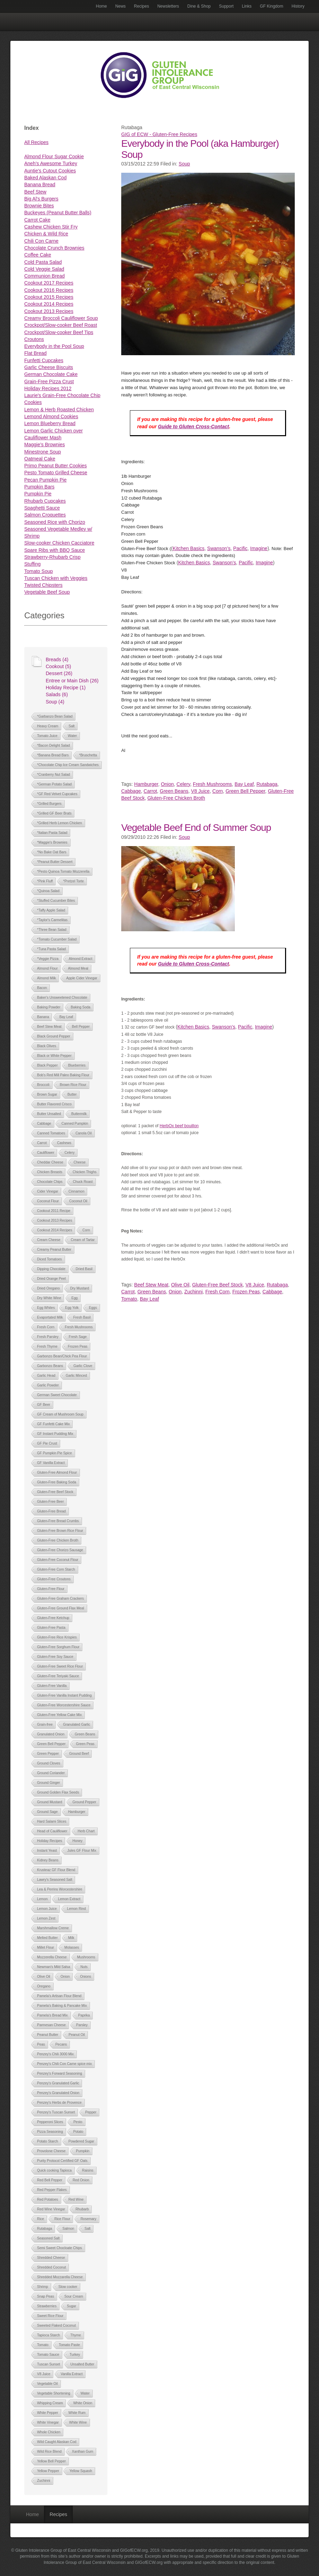 The height and width of the screenshot is (2576, 319). What do you see at coordinates (50, 163) in the screenshot?
I see `Aneh’s Awesome Turkey` at bounding box center [50, 163].